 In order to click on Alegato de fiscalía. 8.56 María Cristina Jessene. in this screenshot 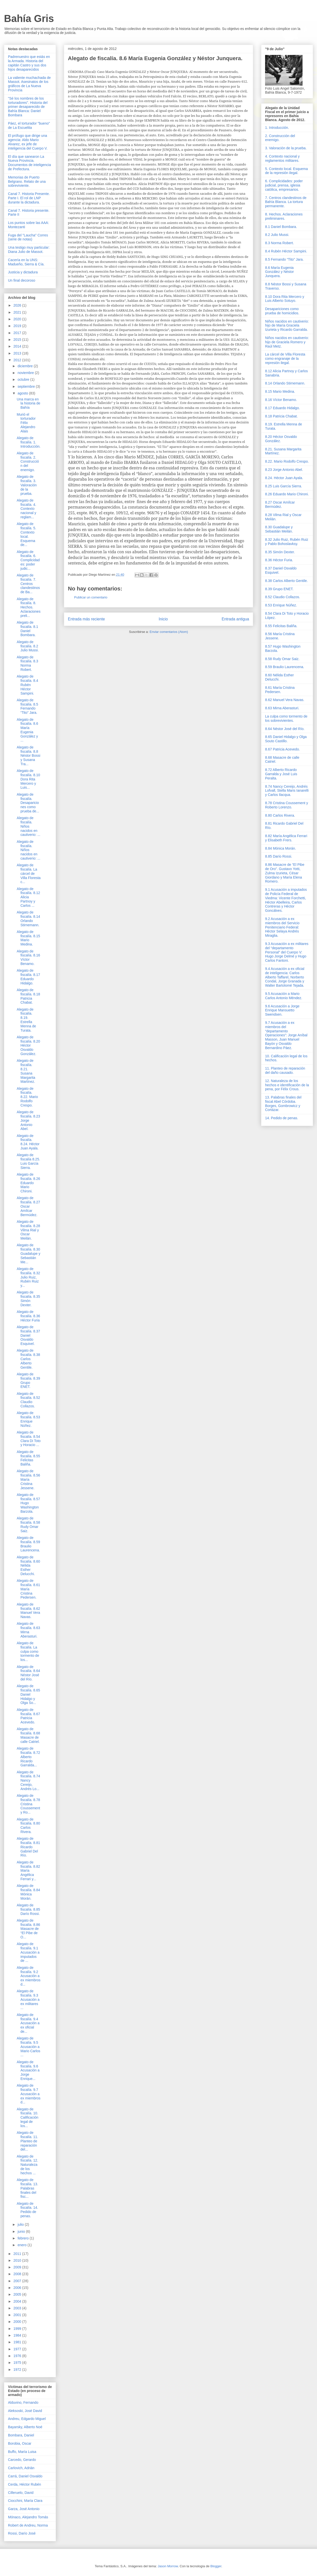, I will do `click(28, 1479)`.